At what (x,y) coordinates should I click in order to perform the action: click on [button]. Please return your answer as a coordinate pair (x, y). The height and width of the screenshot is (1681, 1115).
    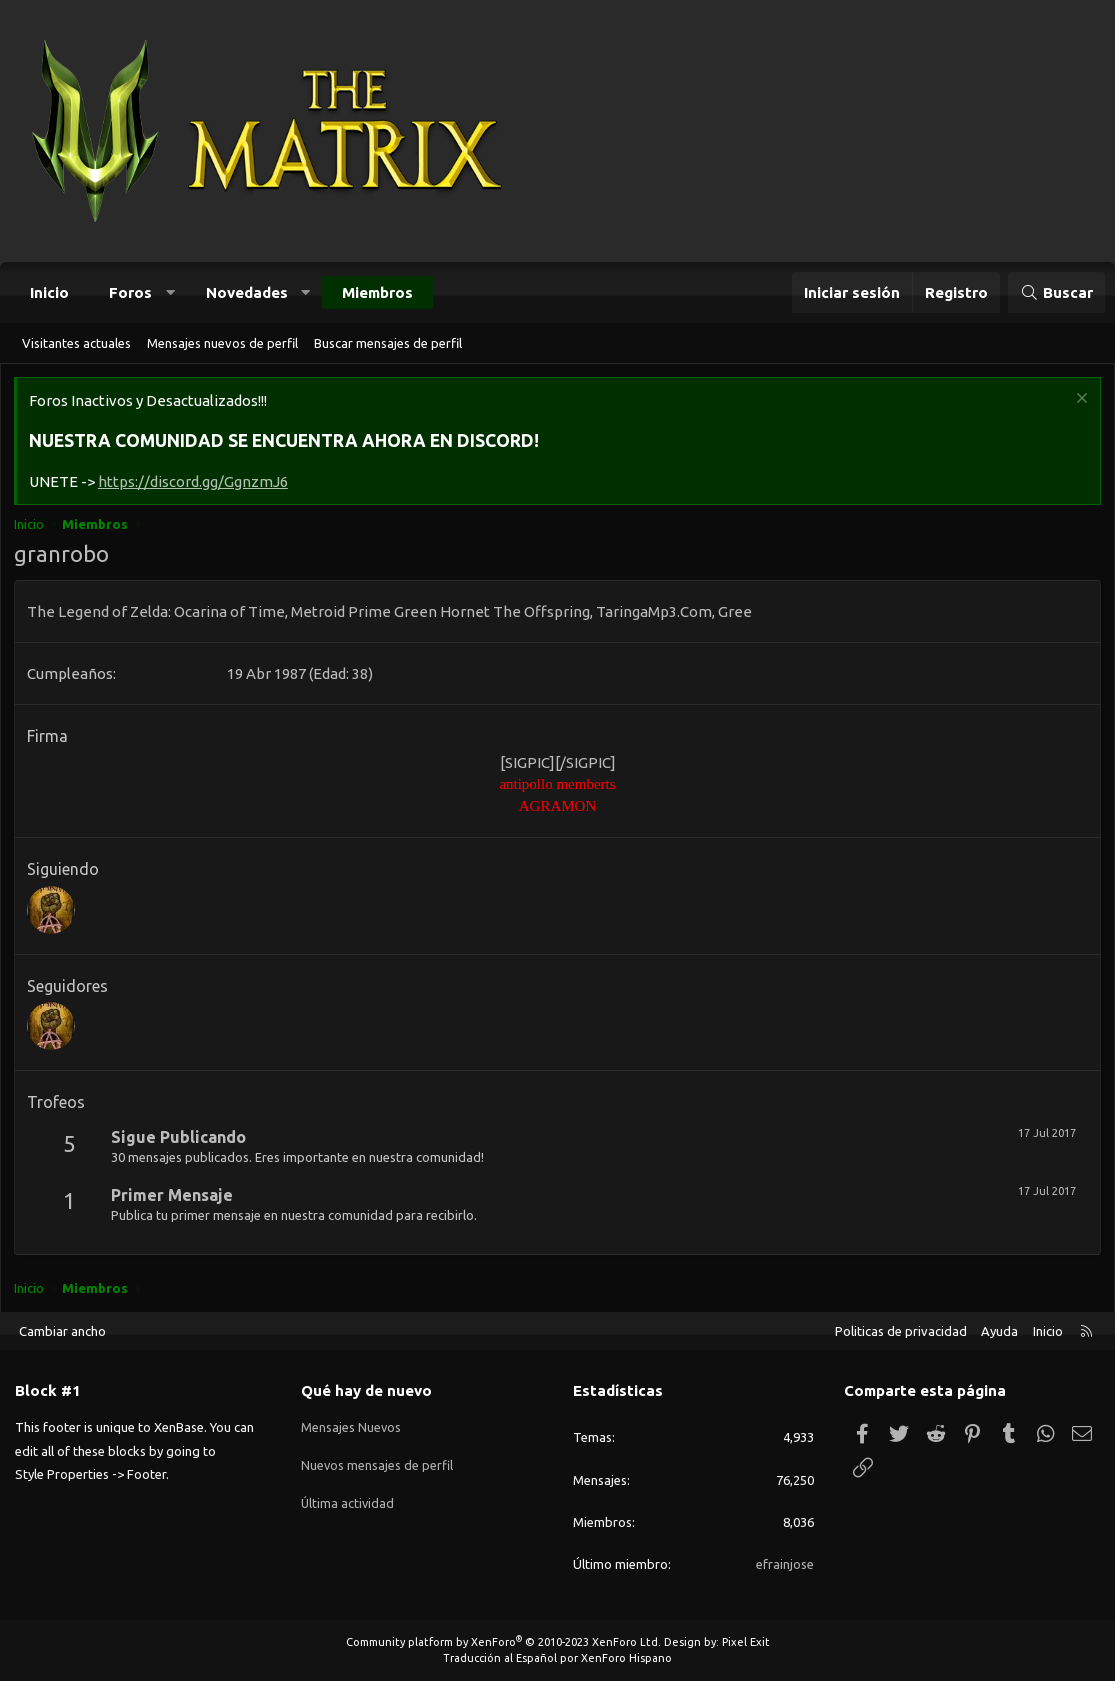
    Looking at the image, I should click on (170, 292).